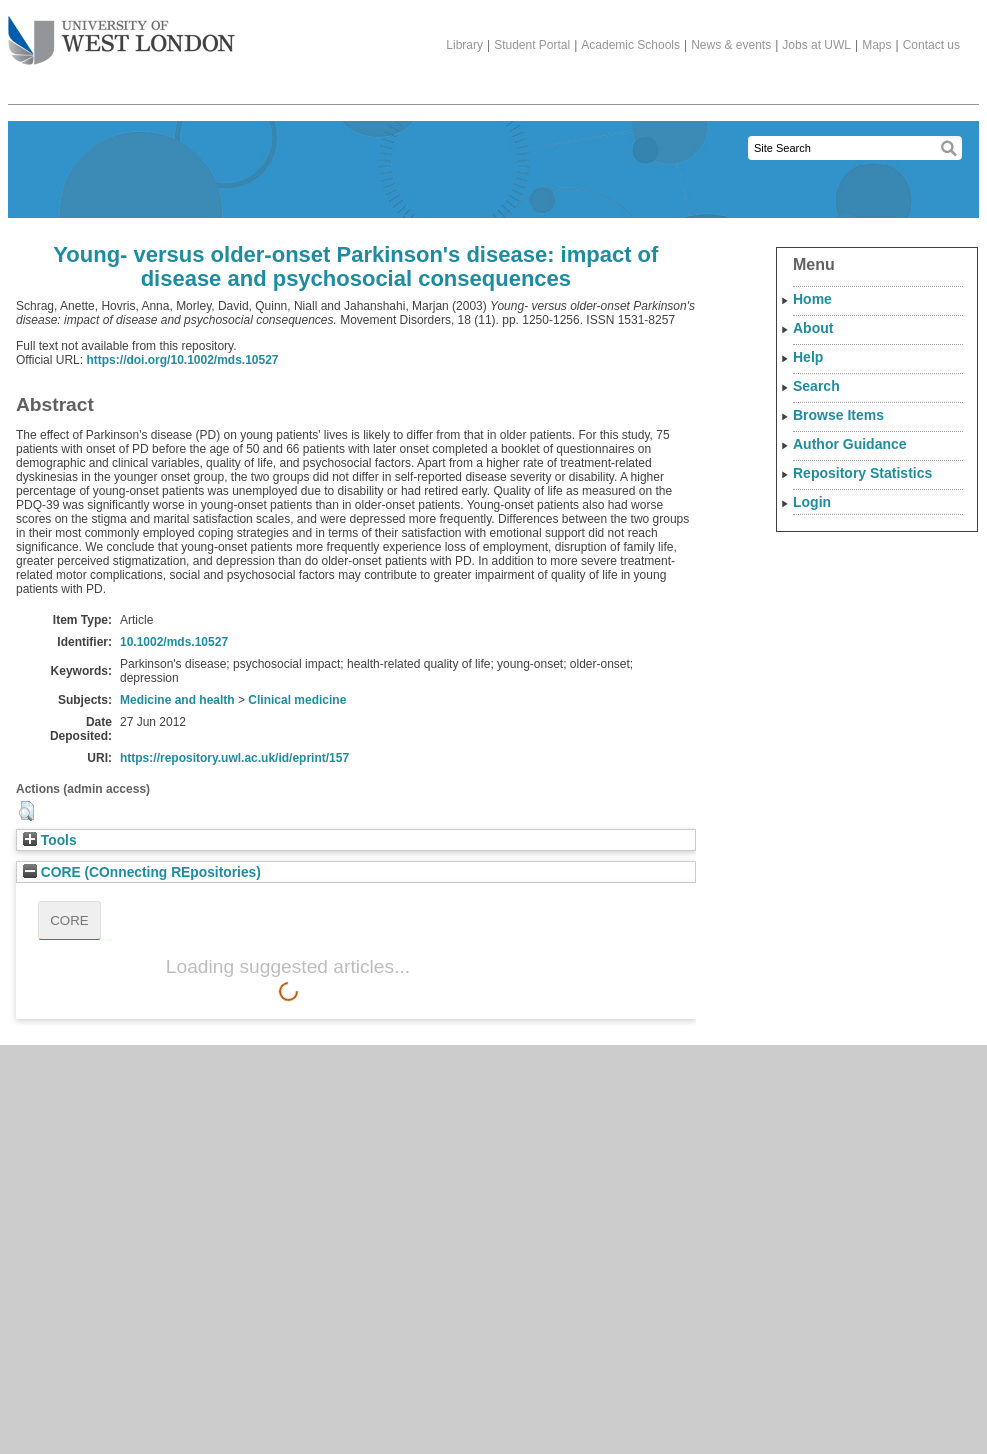 This screenshot has height=1454, width=987. What do you see at coordinates (816, 386) in the screenshot?
I see `Search` at bounding box center [816, 386].